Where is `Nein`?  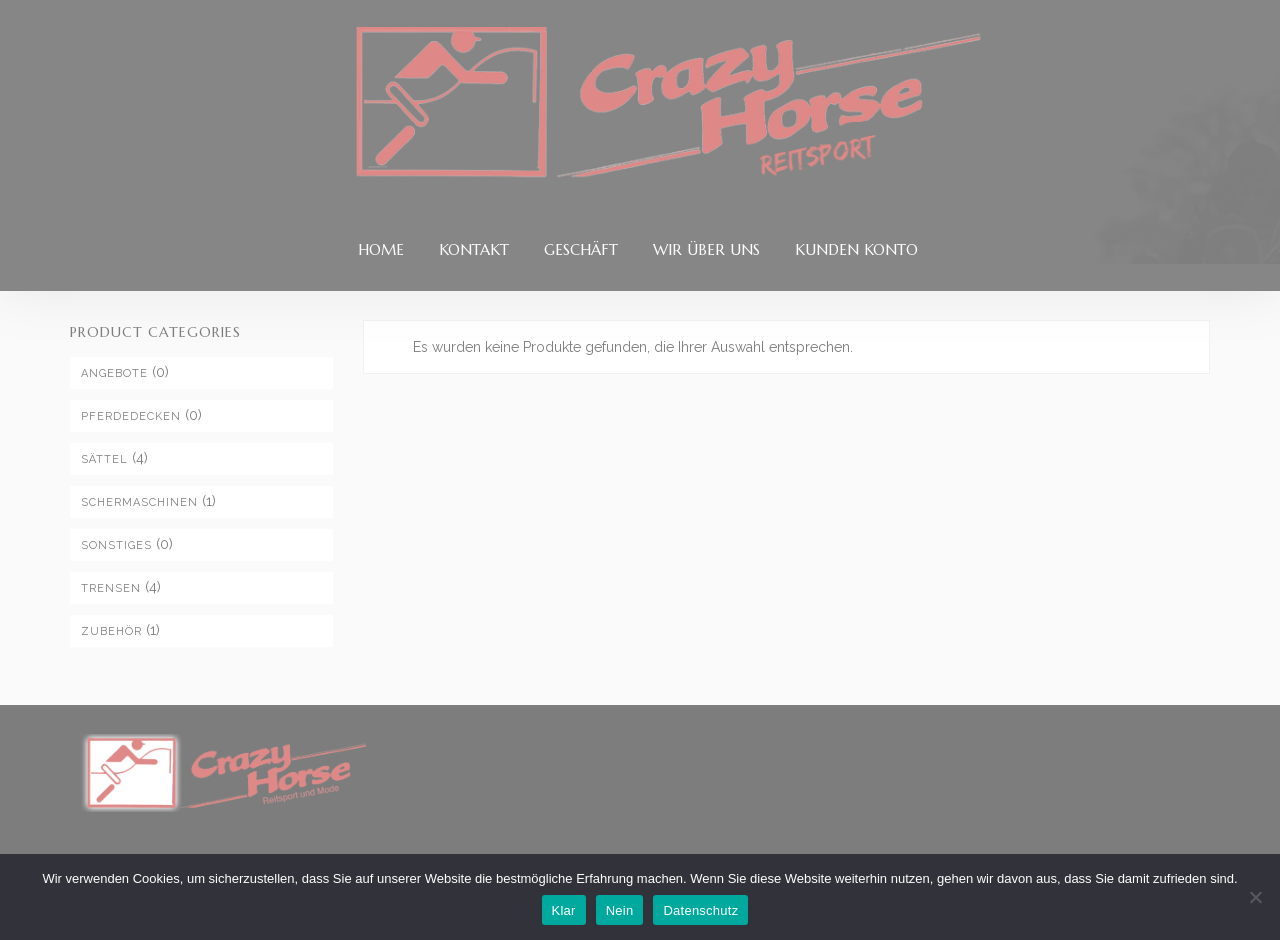
Nein is located at coordinates (620, 910).